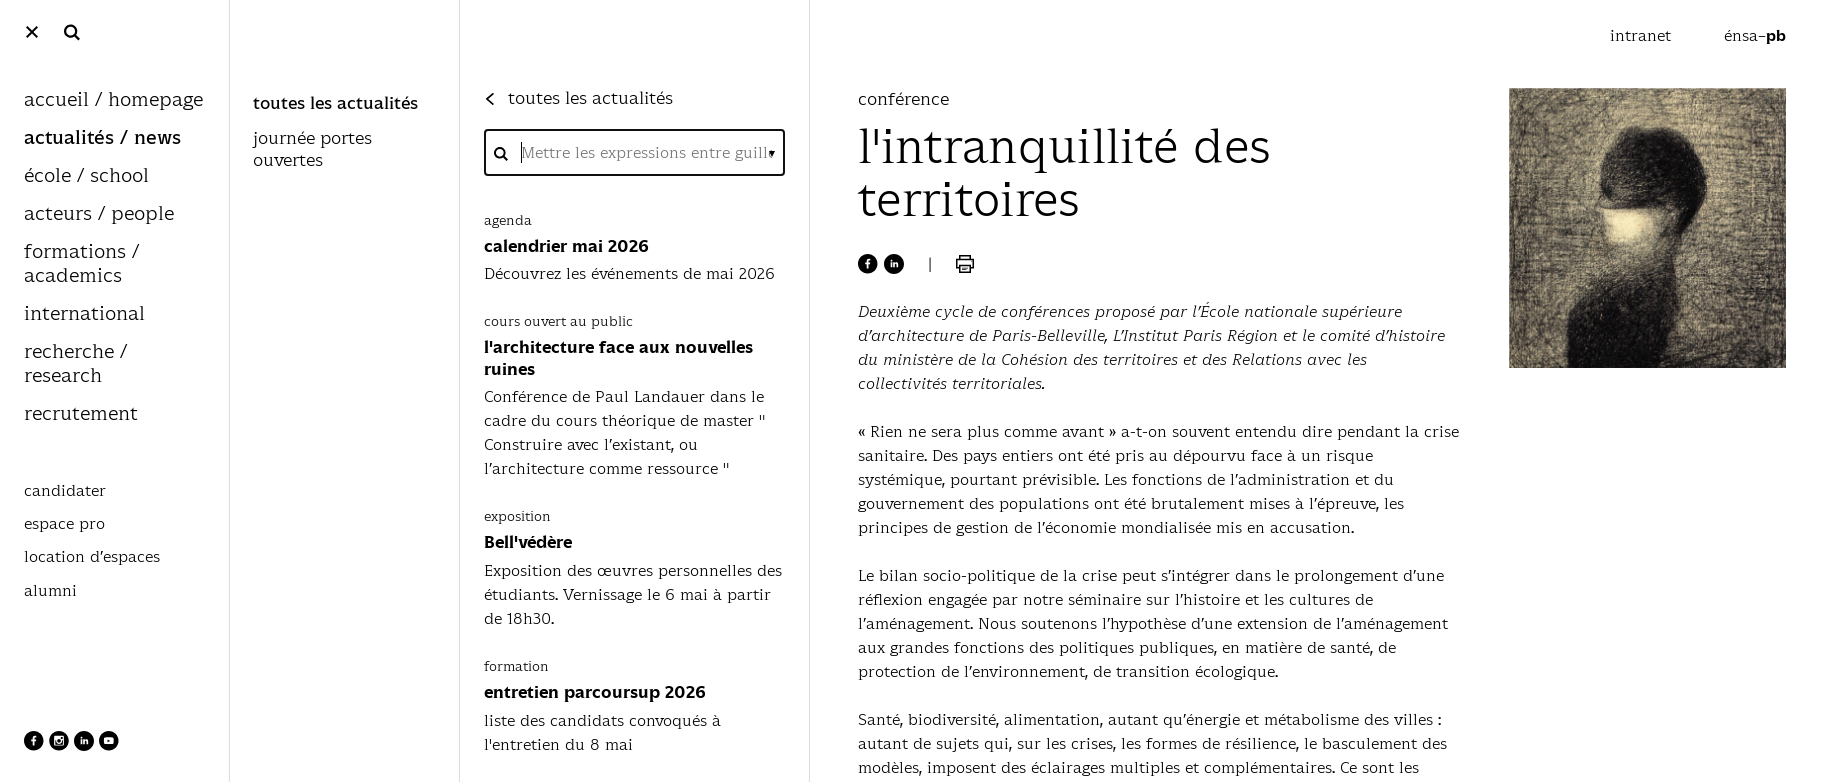 Image resolution: width=1834 pixels, height=782 pixels. Describe the element at coordinates (75, 364) in the screenshot. I see `recherche / research` at that location.